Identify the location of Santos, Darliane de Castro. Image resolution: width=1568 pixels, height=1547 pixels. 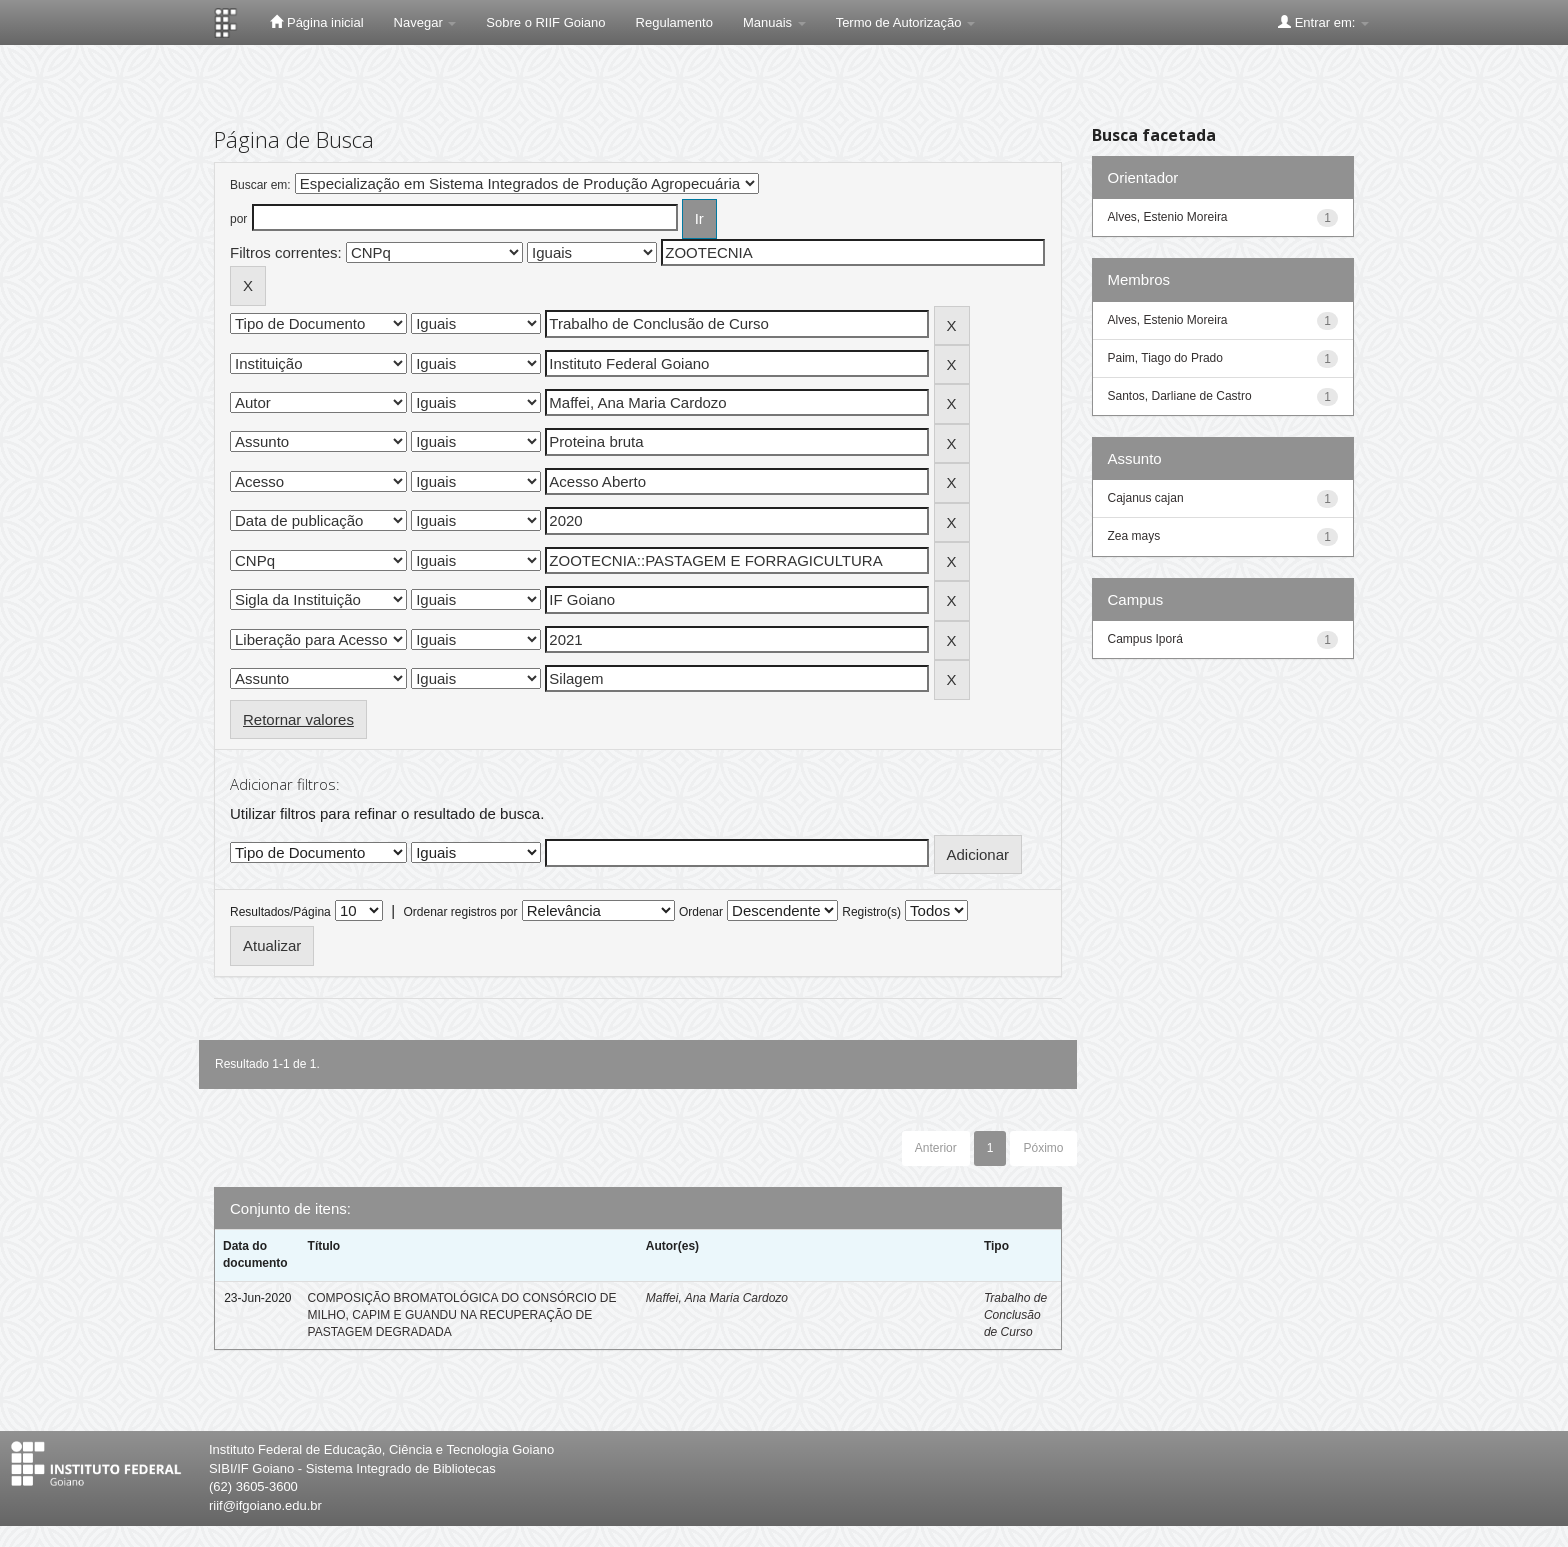
(1180, 396).